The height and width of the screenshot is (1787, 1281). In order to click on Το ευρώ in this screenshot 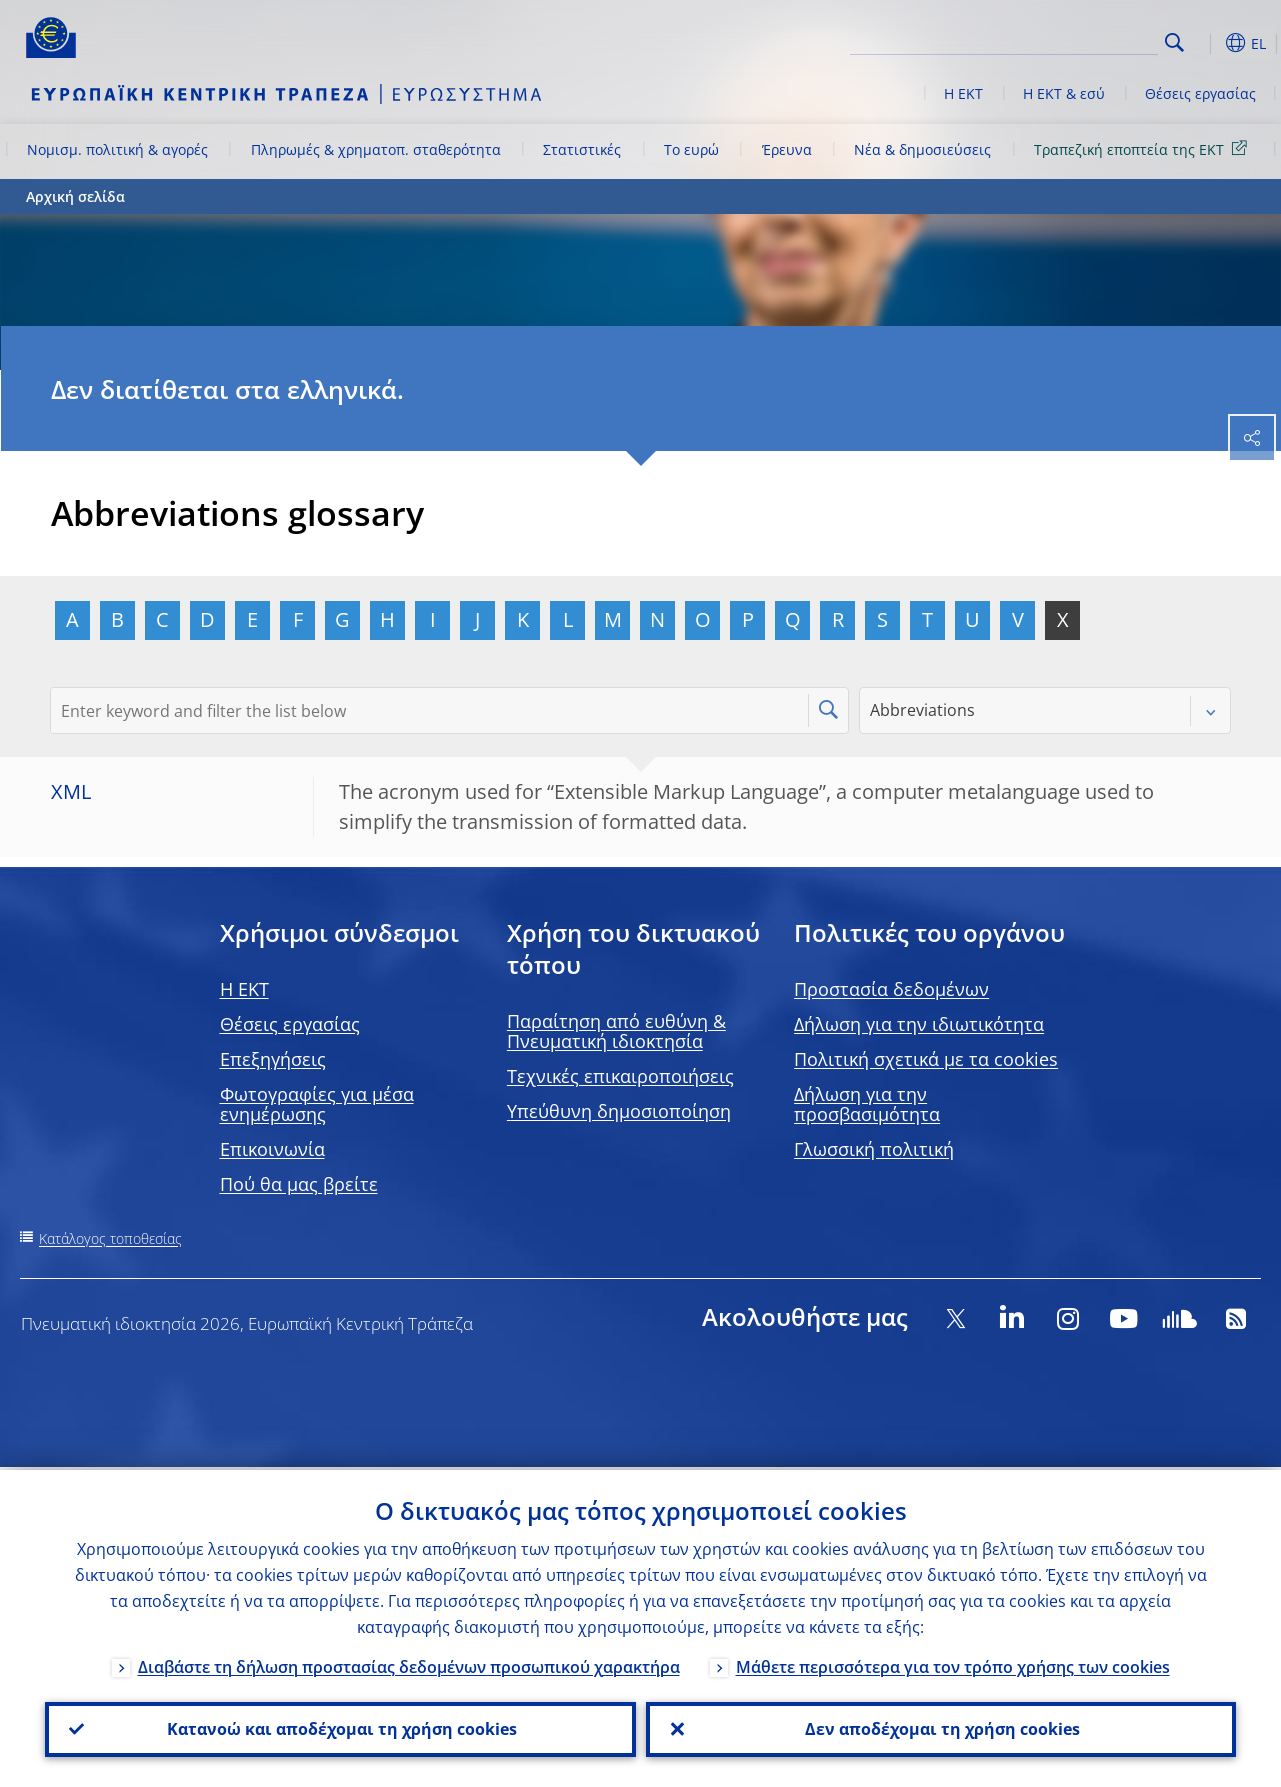, I will do `click(691, 149)`.